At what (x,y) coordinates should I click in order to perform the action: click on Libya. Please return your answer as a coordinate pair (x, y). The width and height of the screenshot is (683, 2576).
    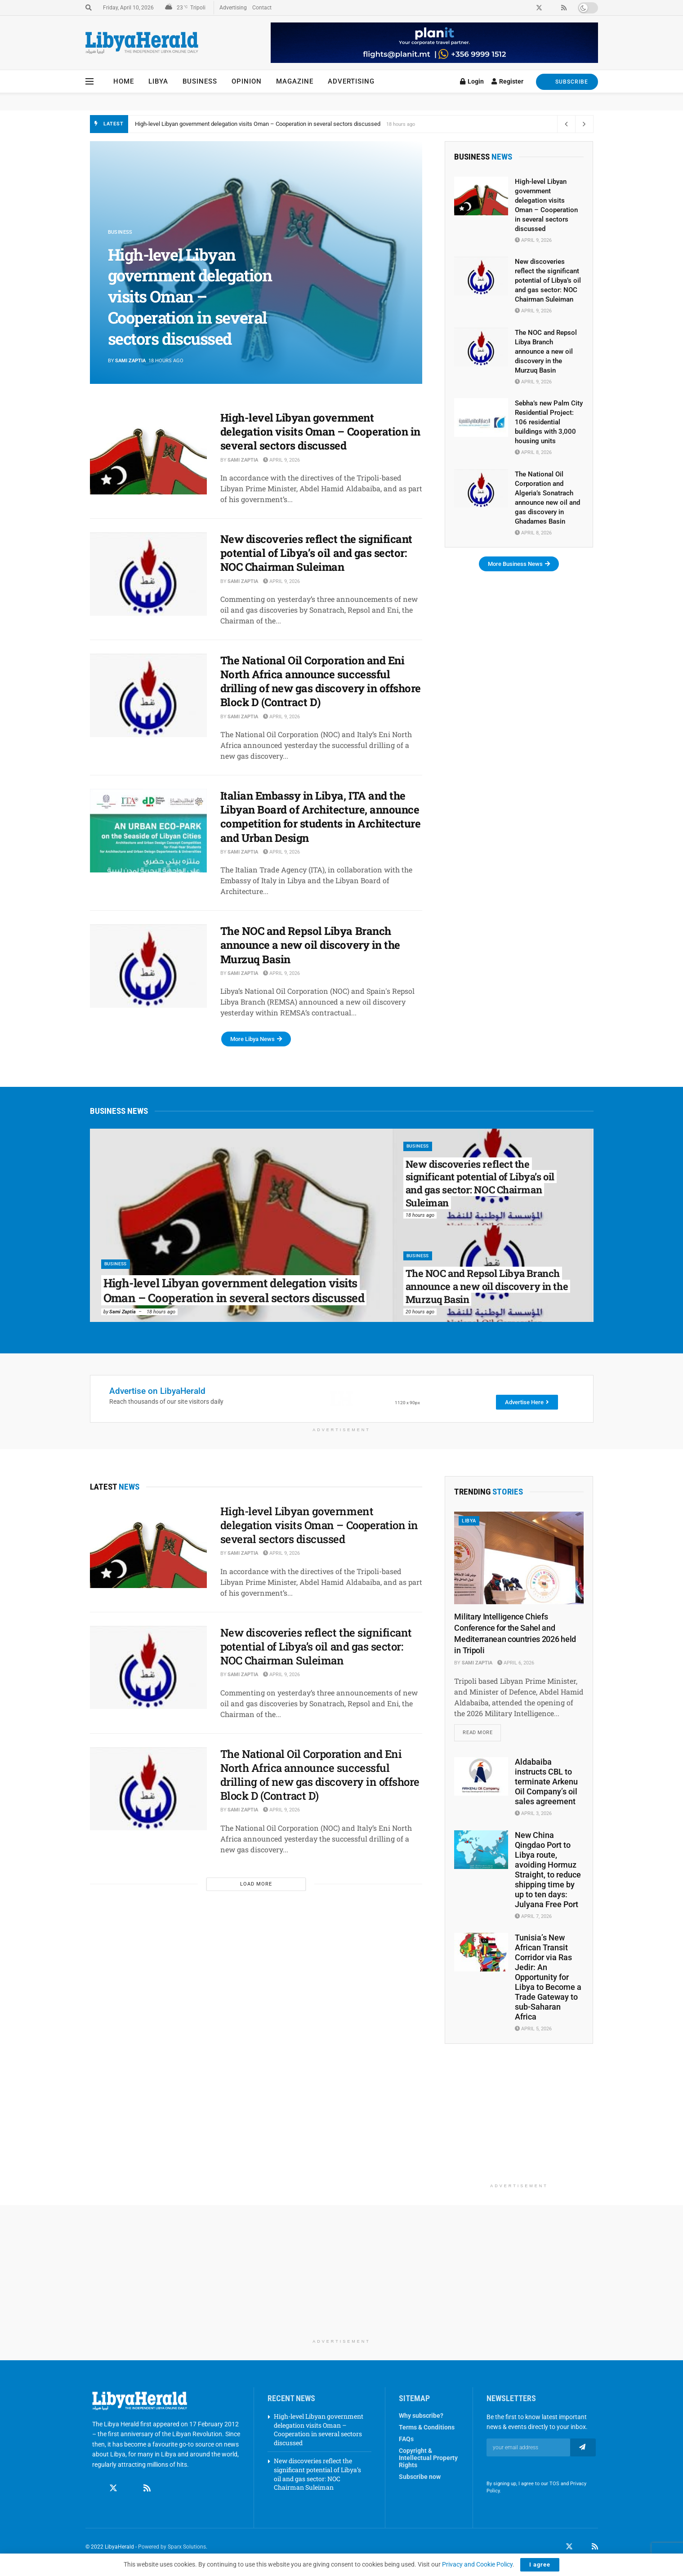
    Looking at the image, I should click on (158, 81).